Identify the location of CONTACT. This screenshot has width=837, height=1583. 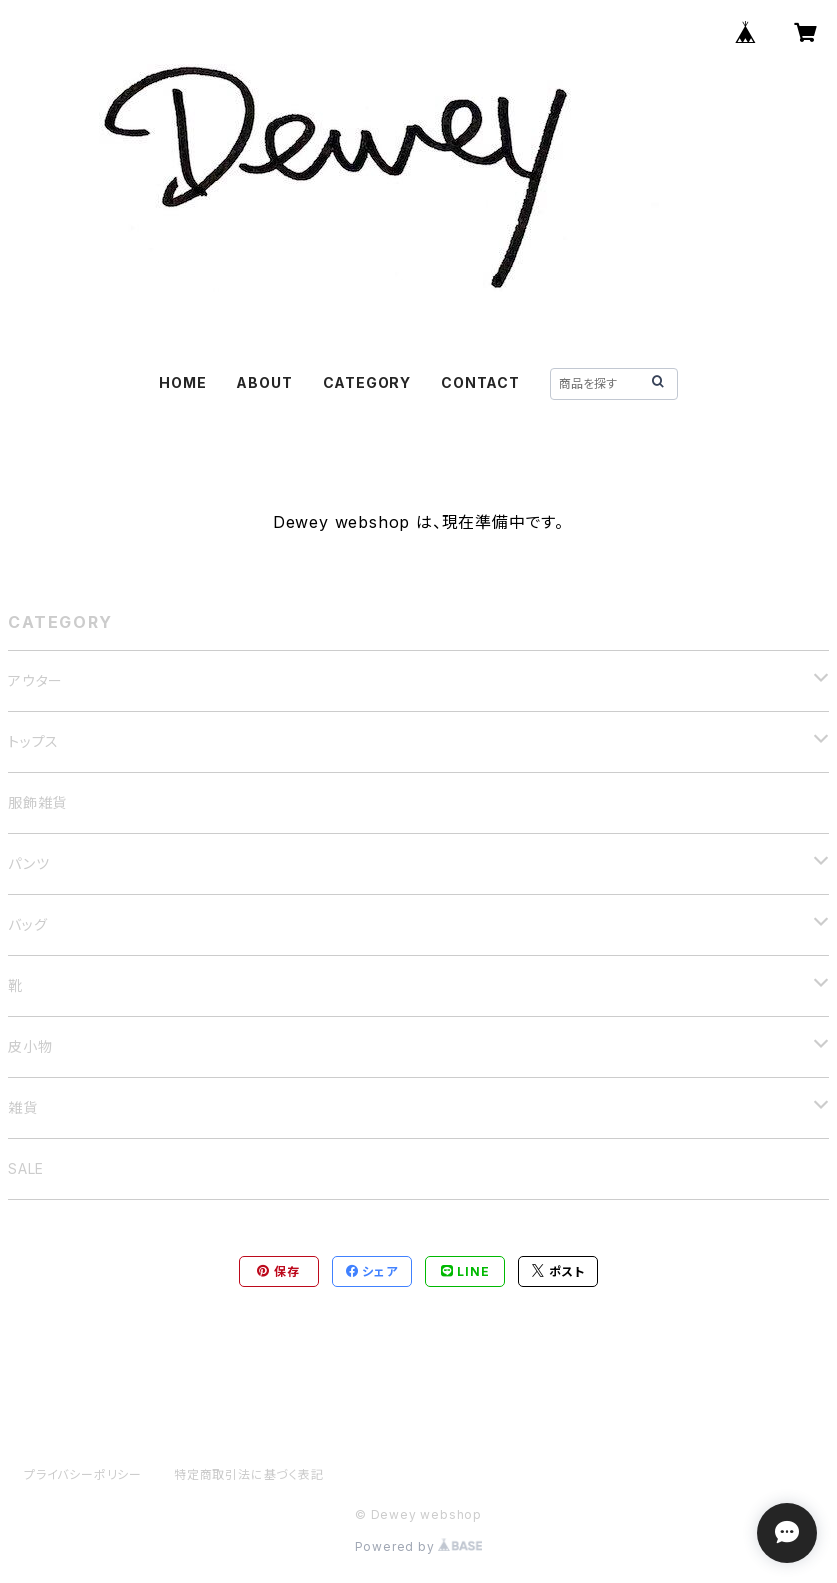
(480, 382).